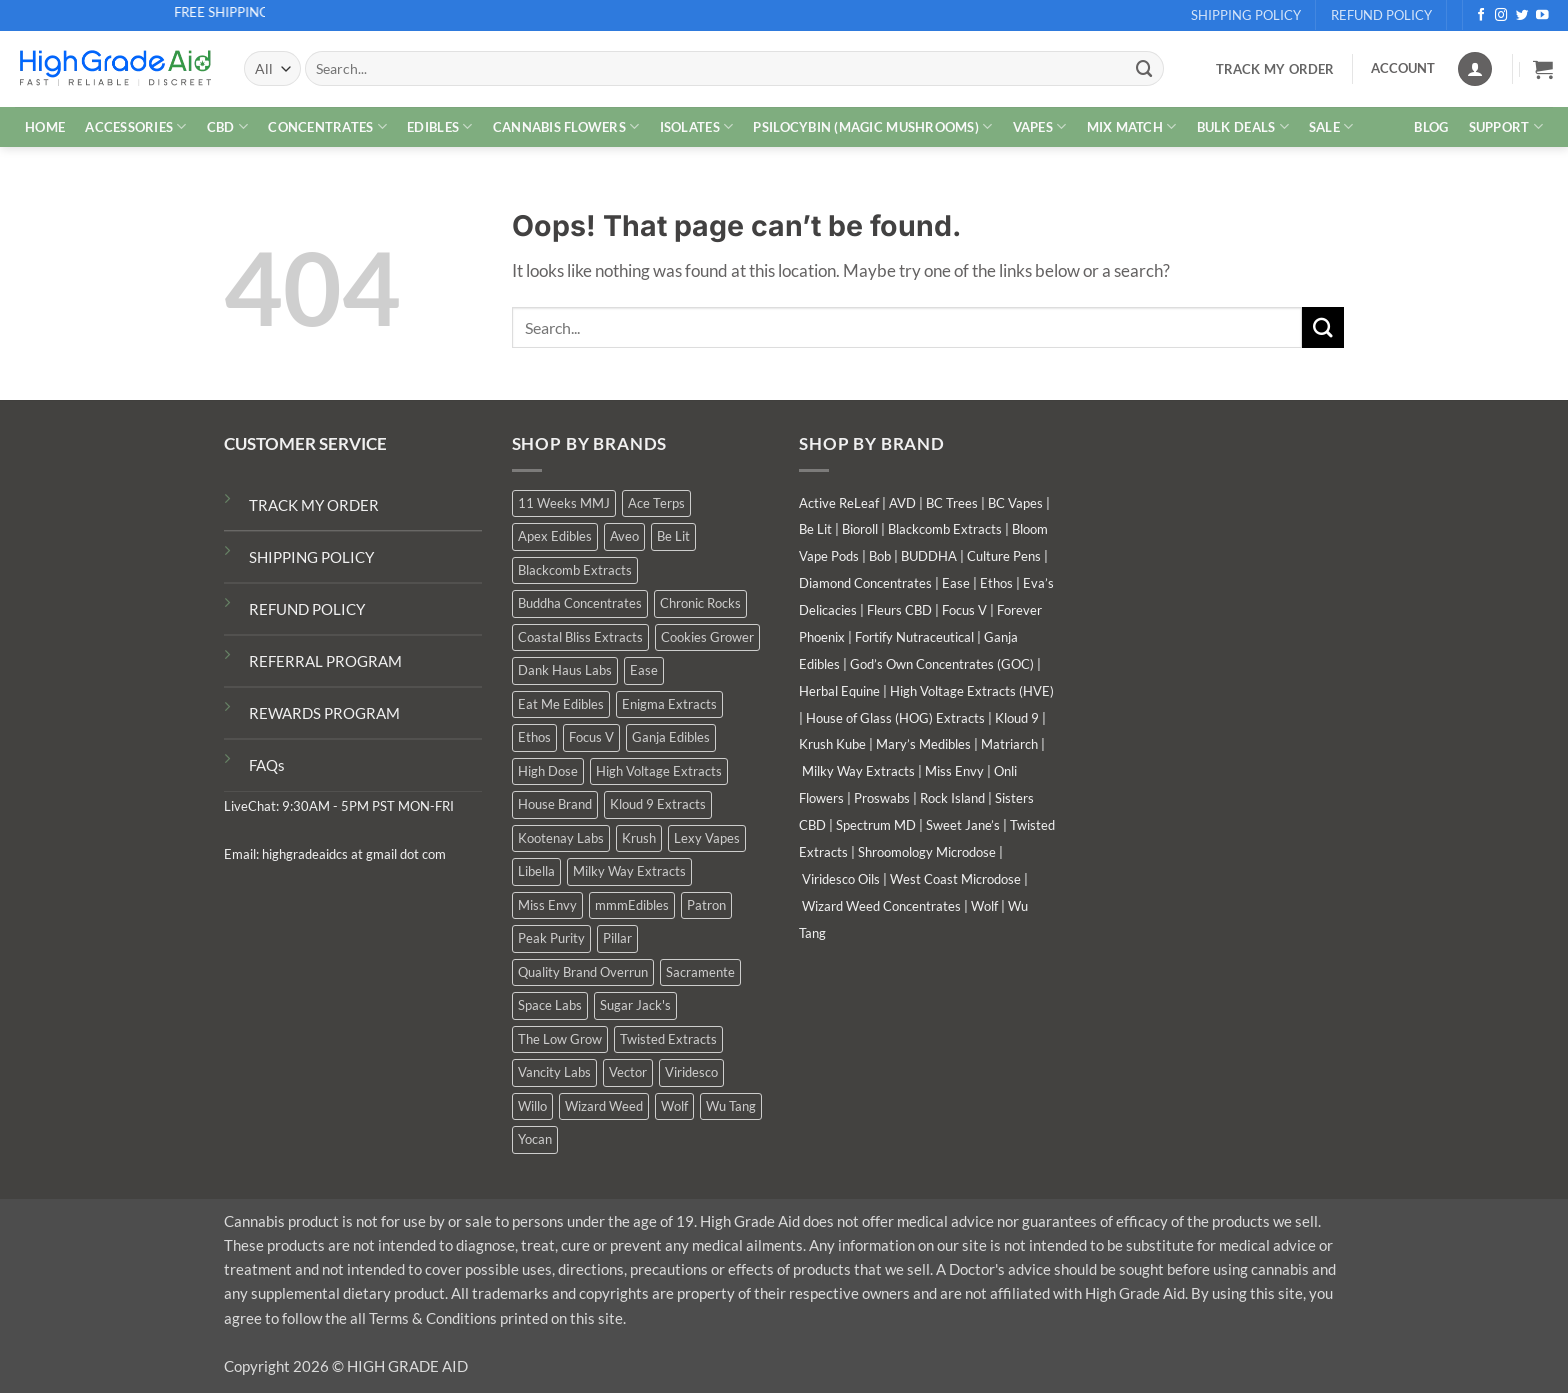 This screenshot has width=1568, height=1393. Describe the element at coordinates (1015, 503) in the screenshot. I see `BC Vapes` at that location.